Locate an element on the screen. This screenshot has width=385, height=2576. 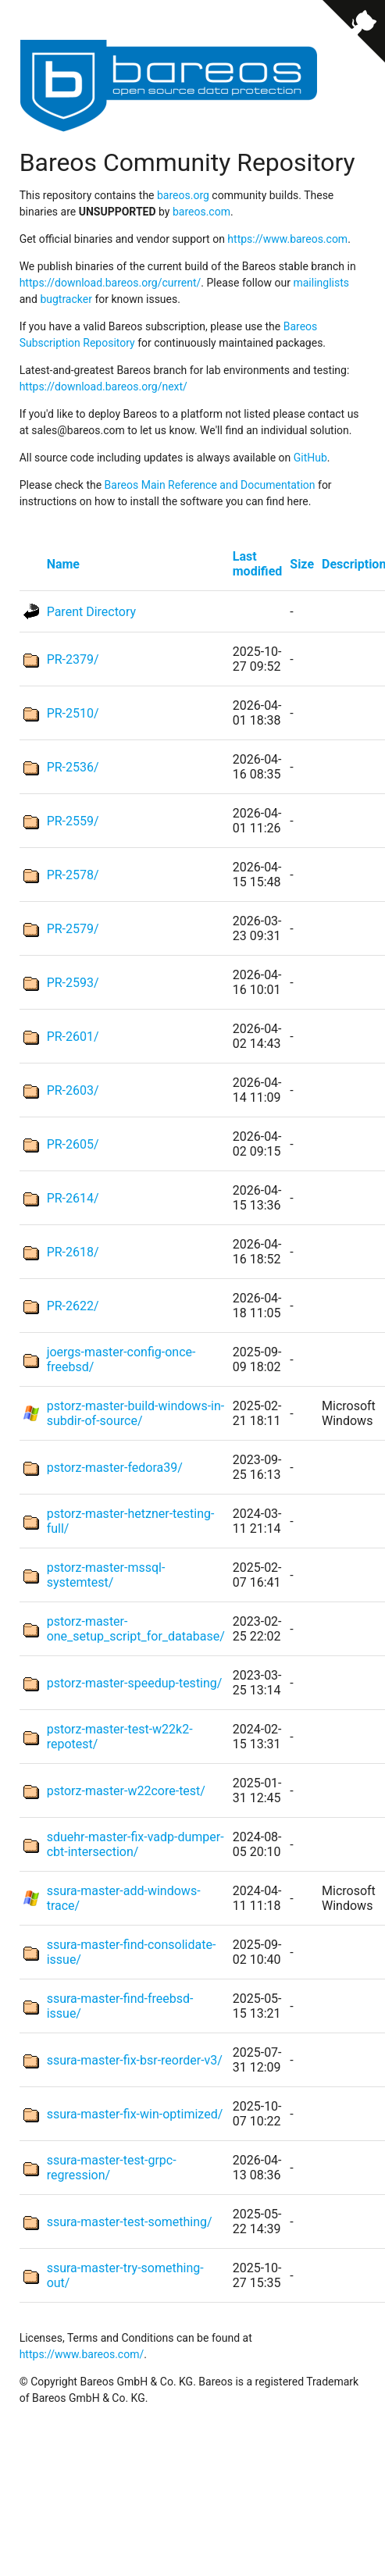
pstorz-master-speedup-testing/ is located at coordinates (135, 1683).